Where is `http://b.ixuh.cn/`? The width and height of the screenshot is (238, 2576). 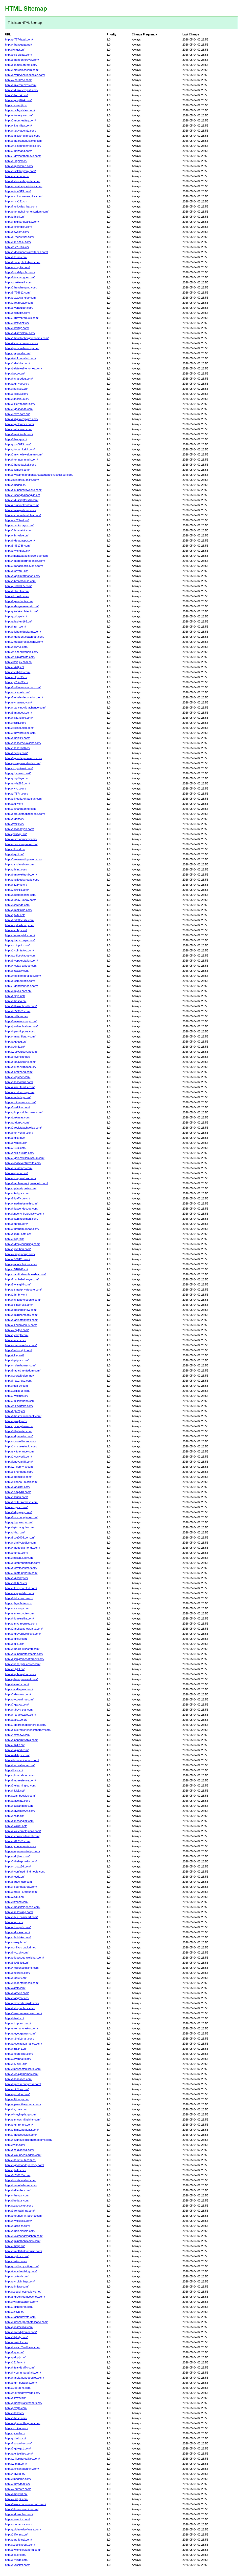 http://b.ixuh.cn/ is located at coordinates (14, 2018).